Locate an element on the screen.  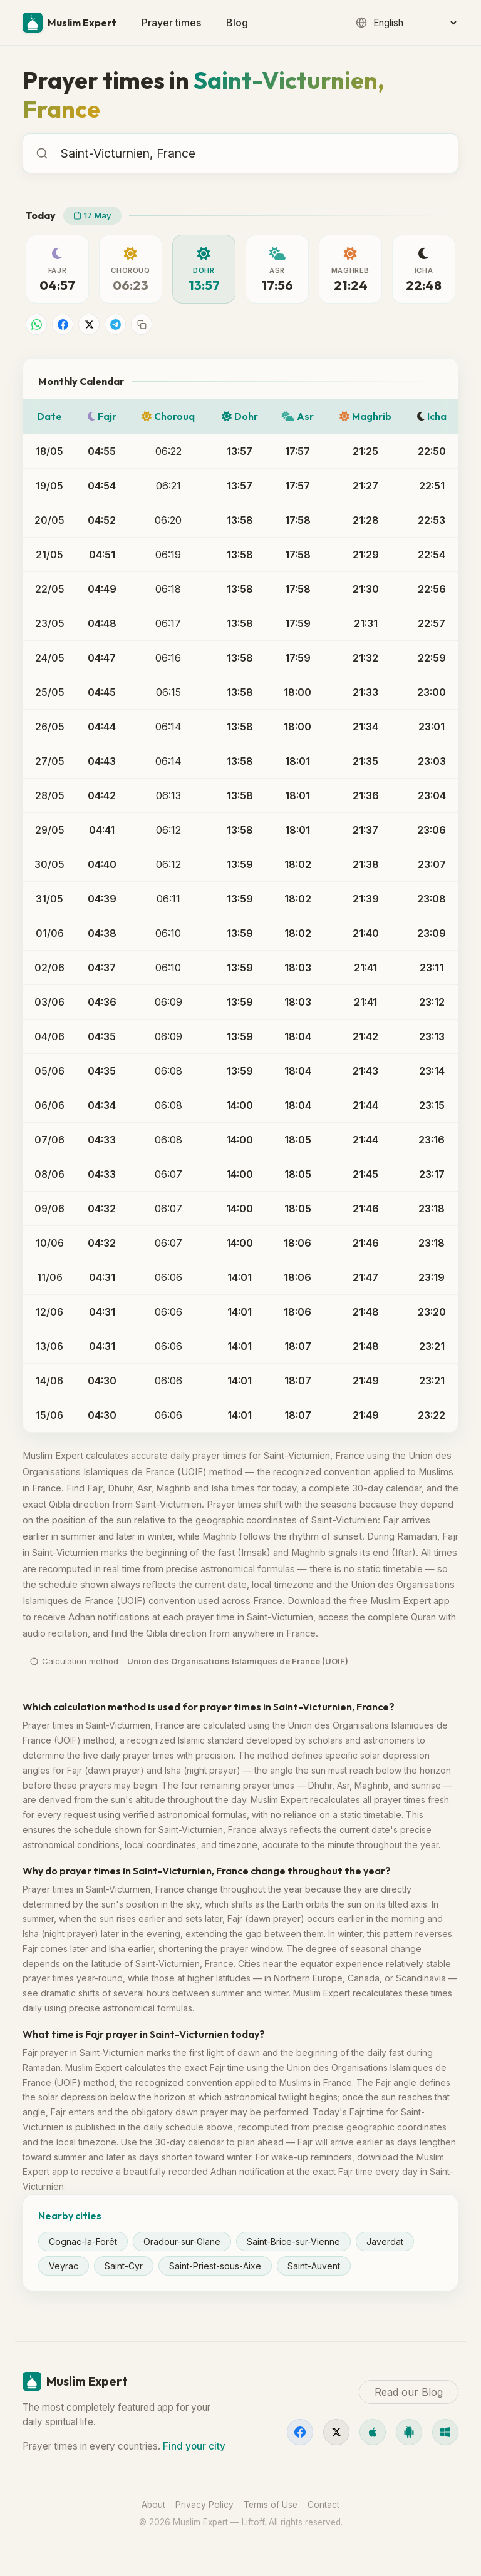
Blog is located at coordinates (237, 22).